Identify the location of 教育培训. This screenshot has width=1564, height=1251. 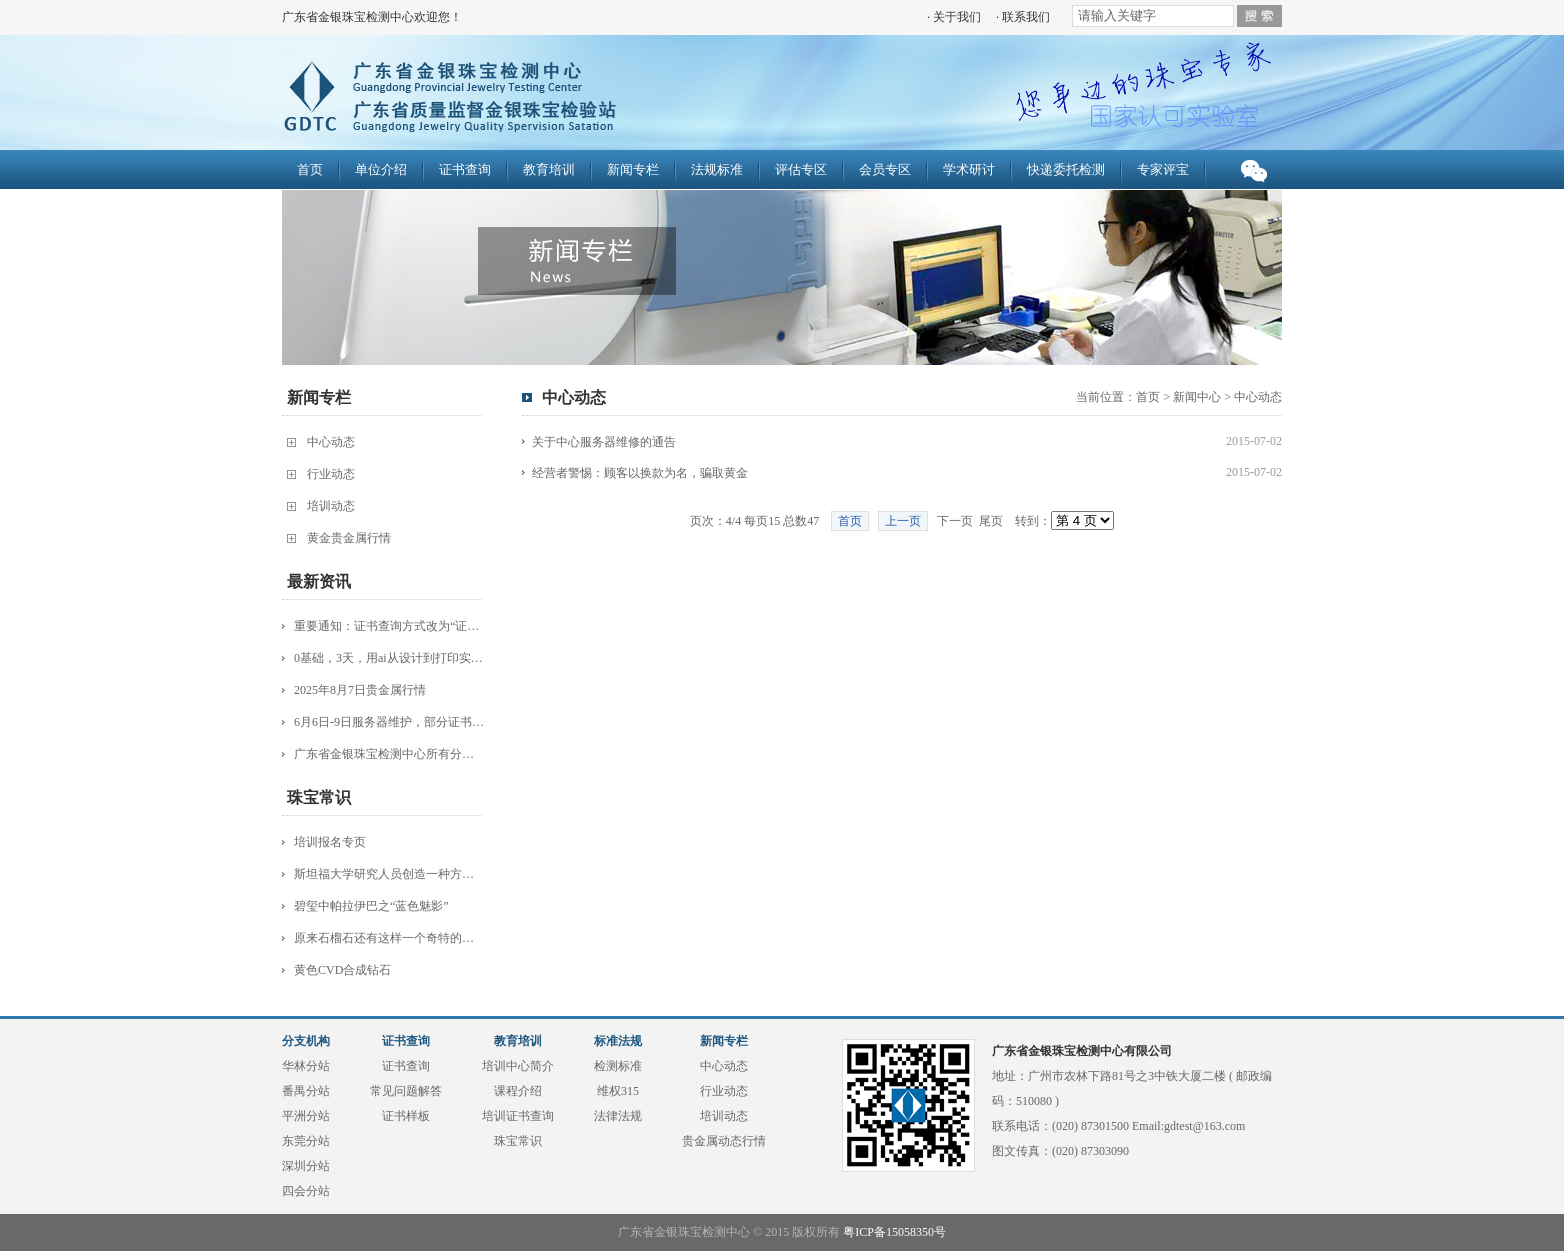
(549, 169).